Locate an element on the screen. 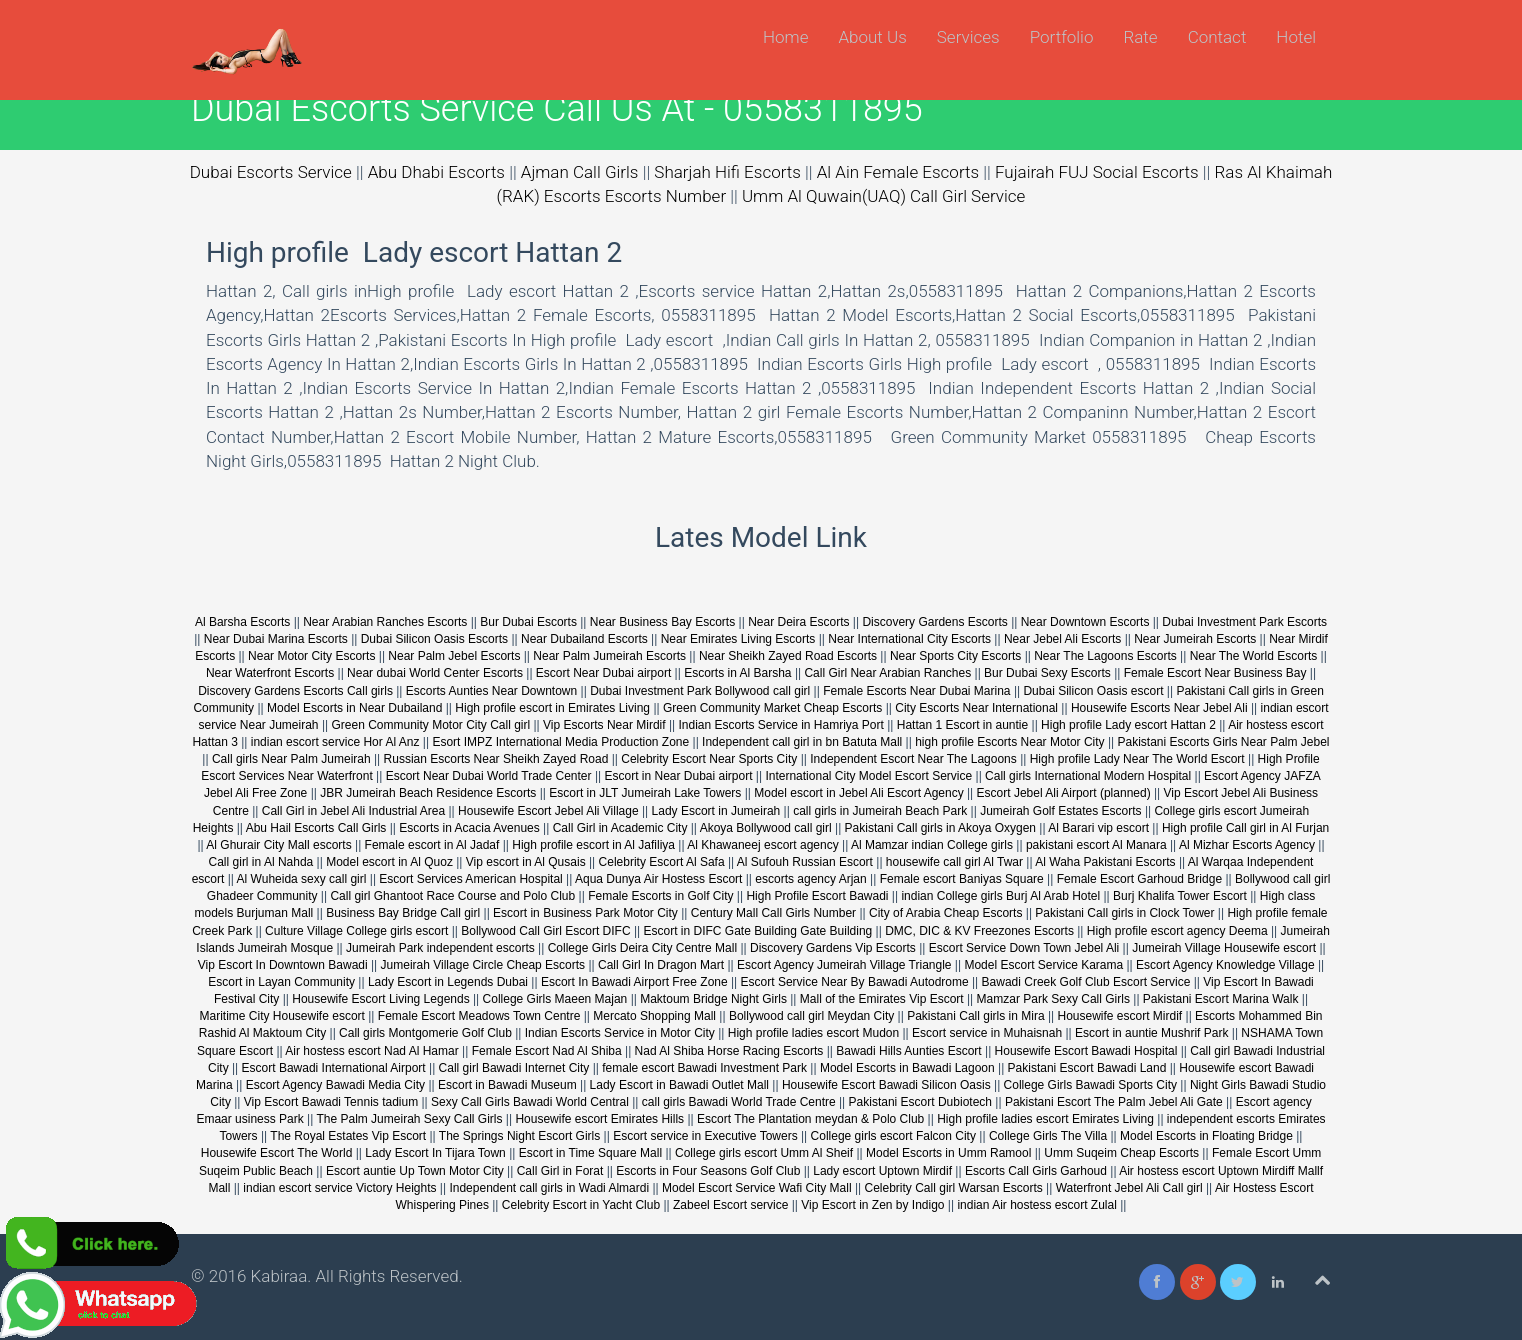  City Escorts Near International is located at coordinates (976, 708).